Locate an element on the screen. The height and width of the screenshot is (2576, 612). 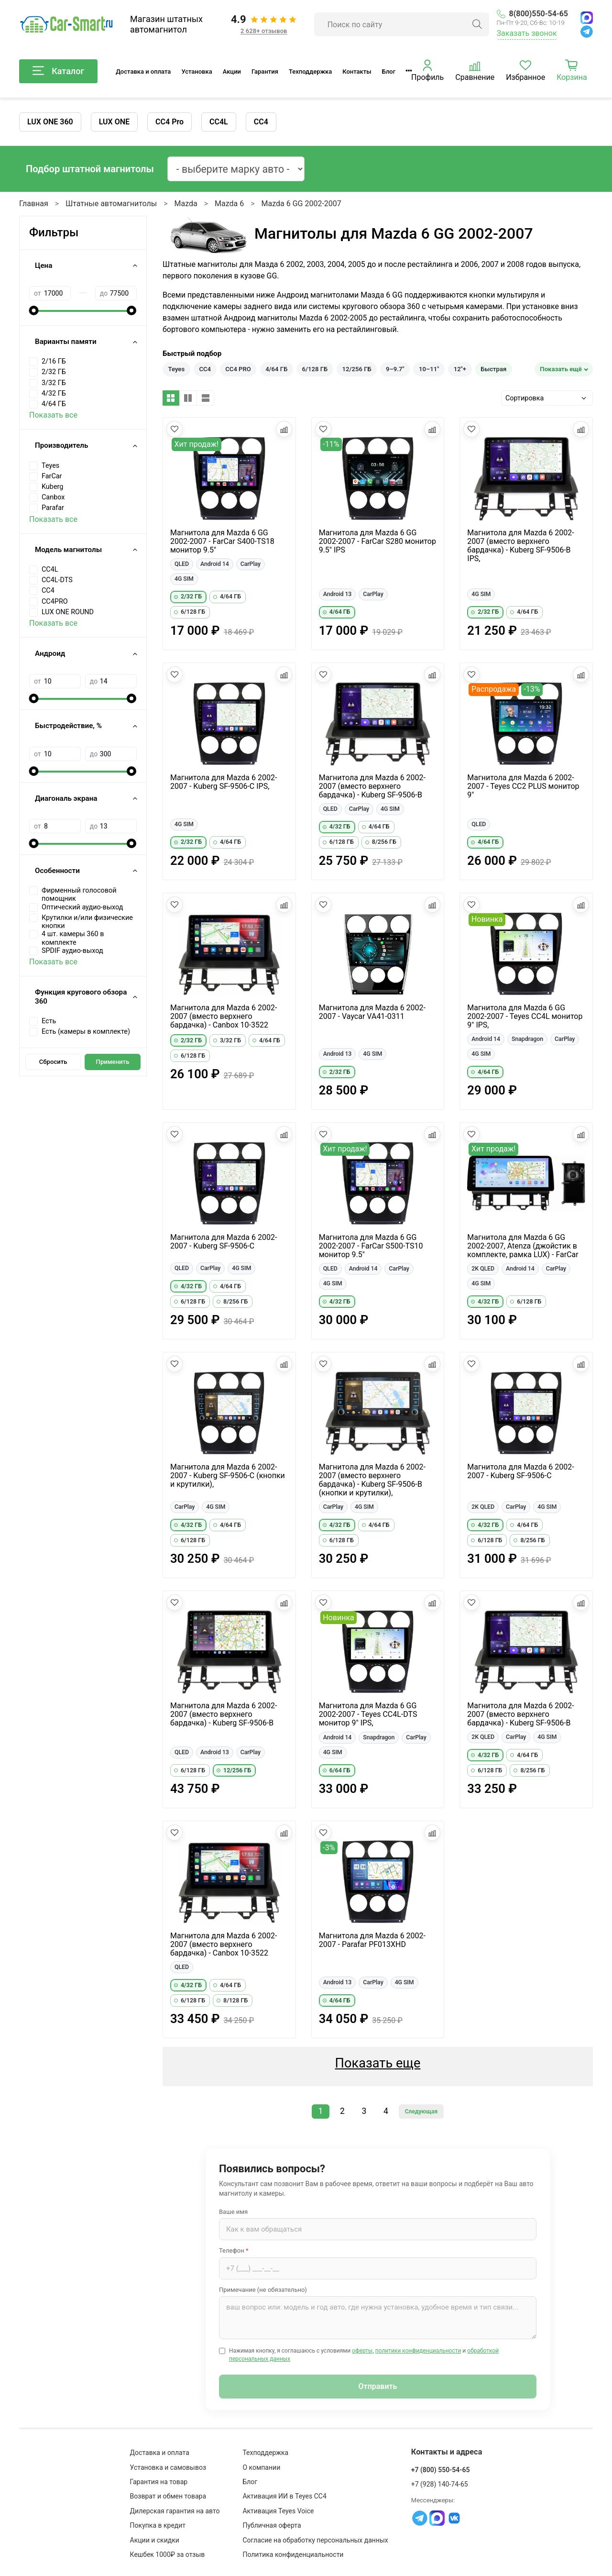
Доставка и оплата is located at coordinates (143, 71).